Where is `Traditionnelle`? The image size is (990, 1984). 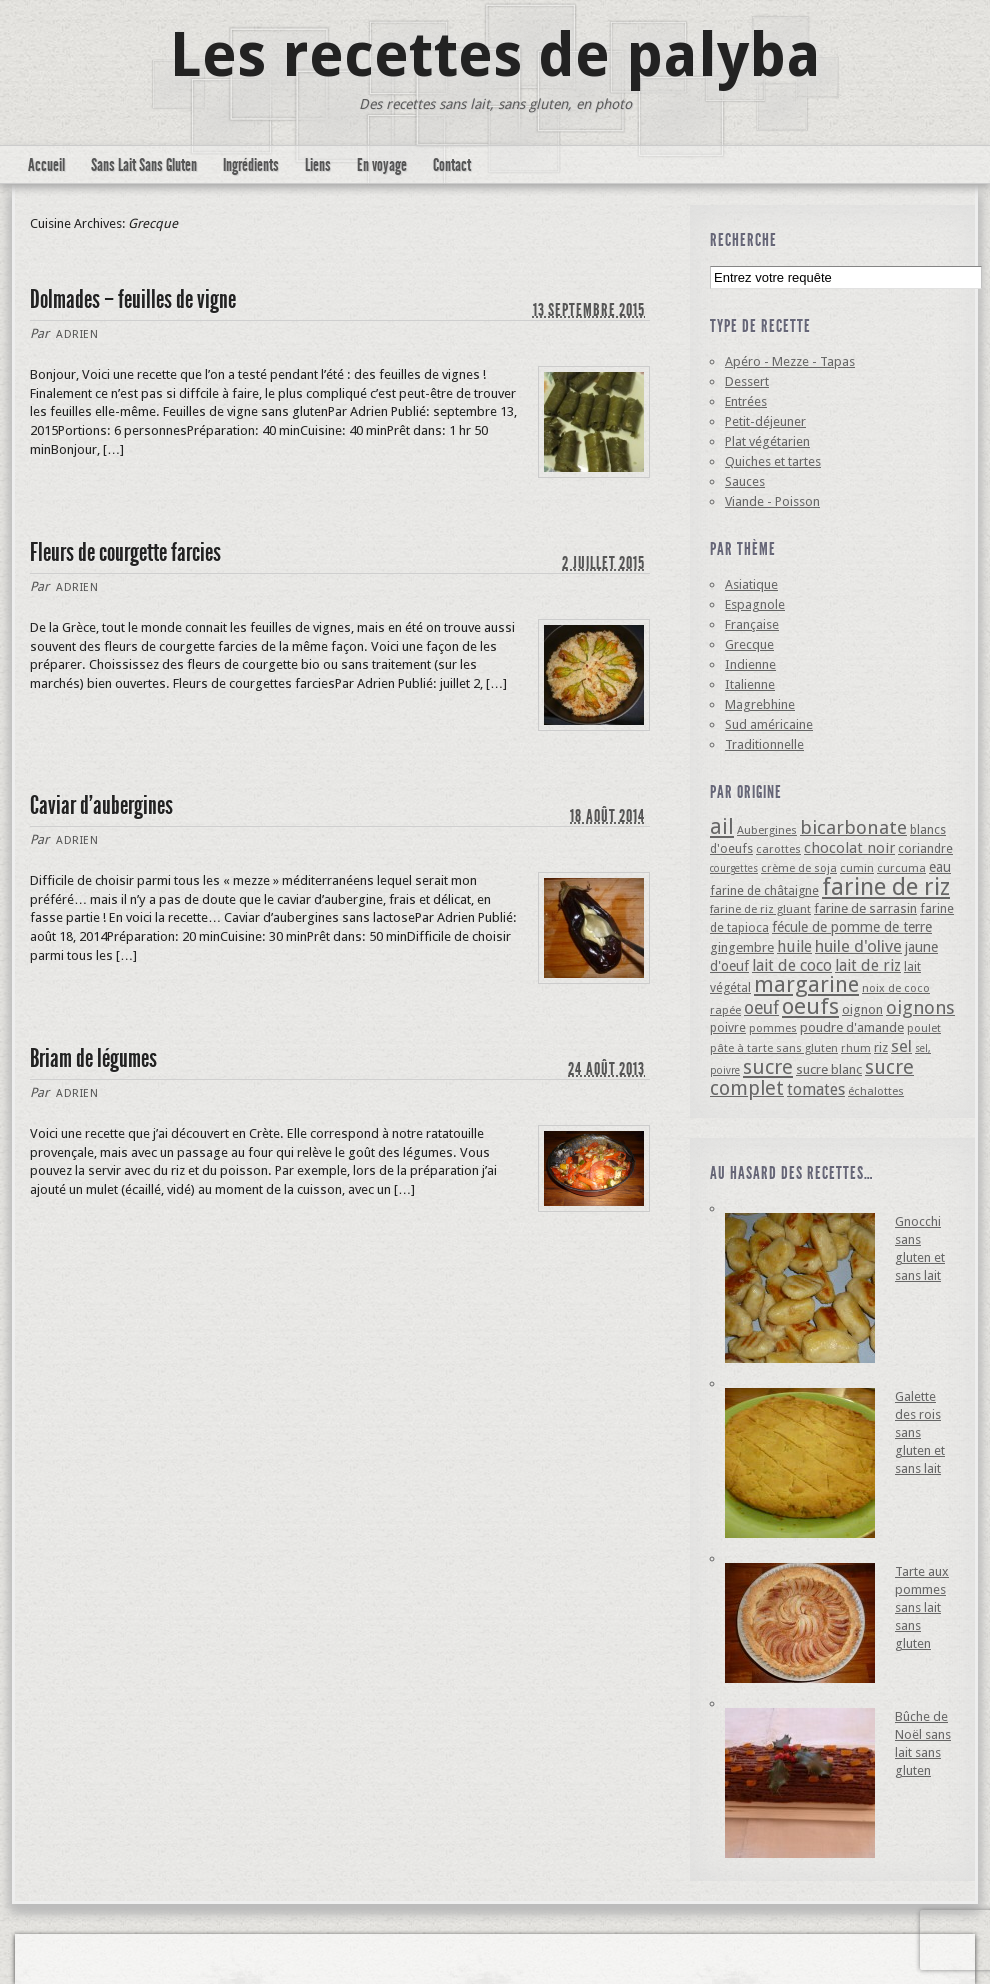 Traditionnelle is located at coordinates (764, 744).